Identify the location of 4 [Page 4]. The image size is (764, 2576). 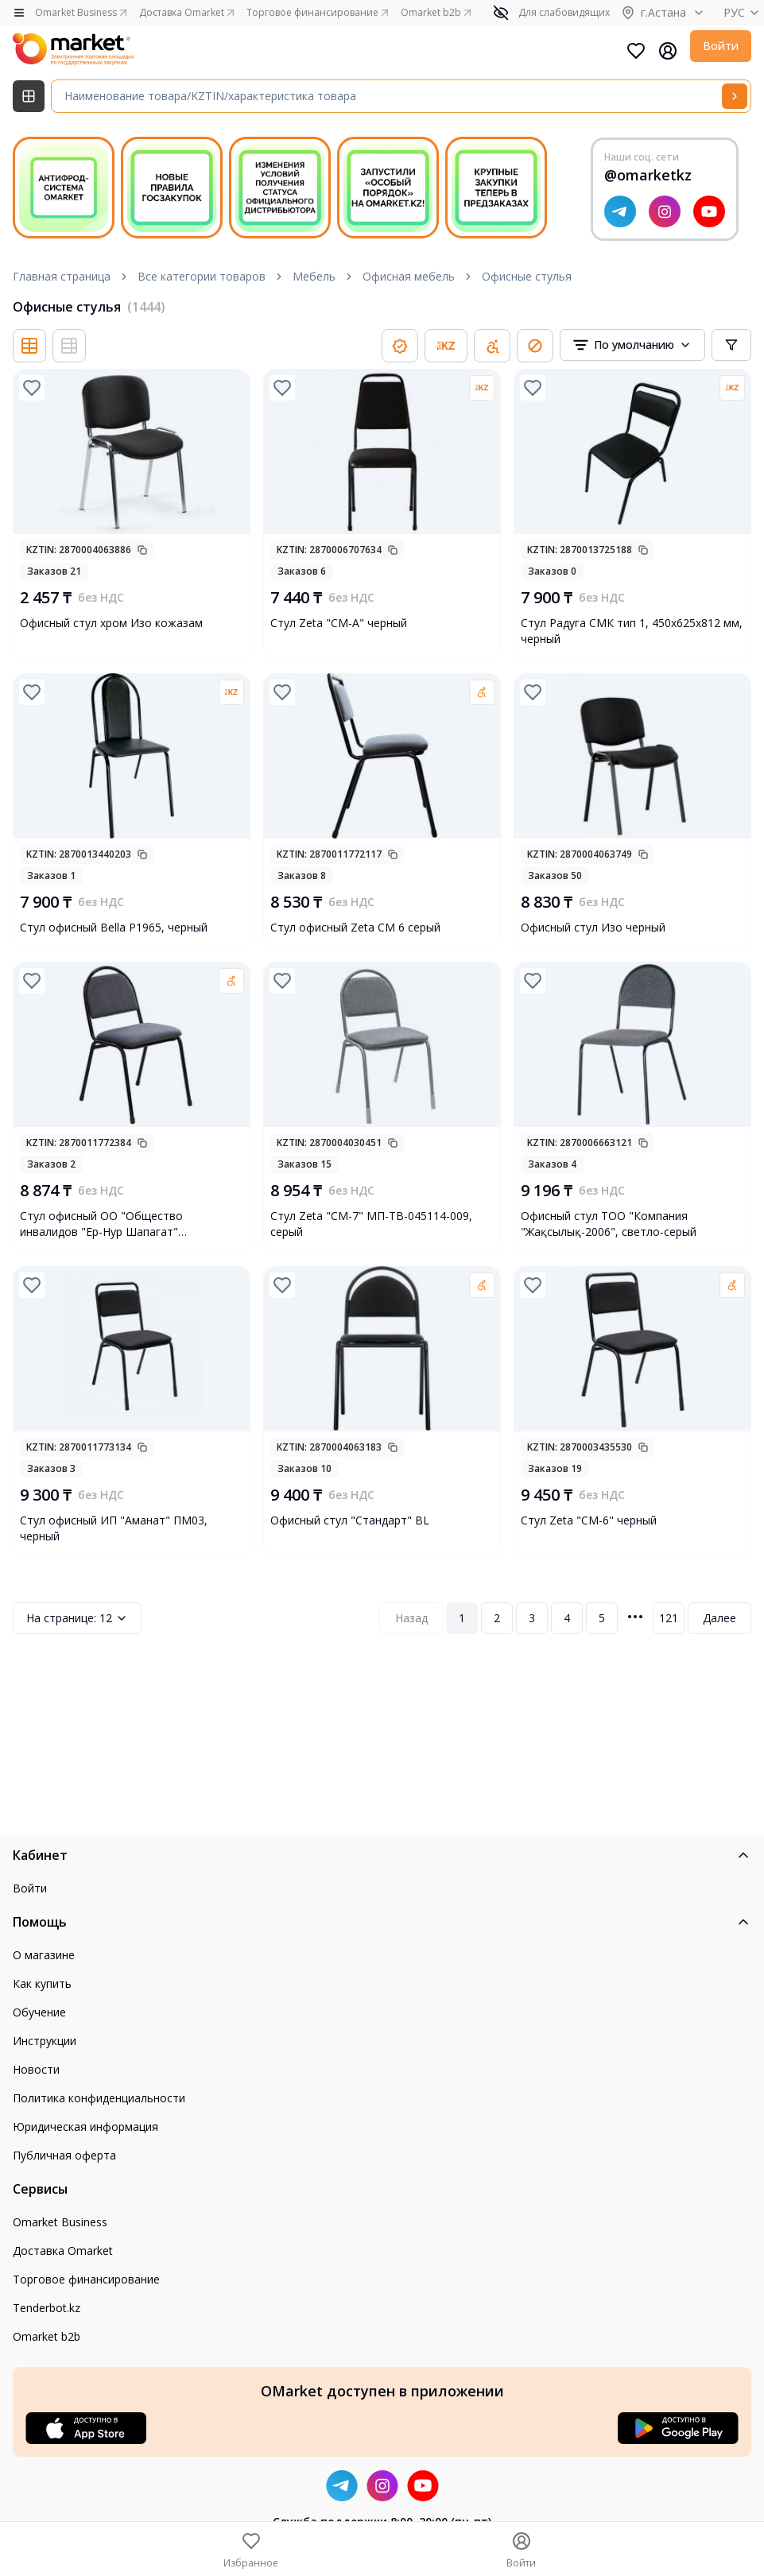
(567, 1617).